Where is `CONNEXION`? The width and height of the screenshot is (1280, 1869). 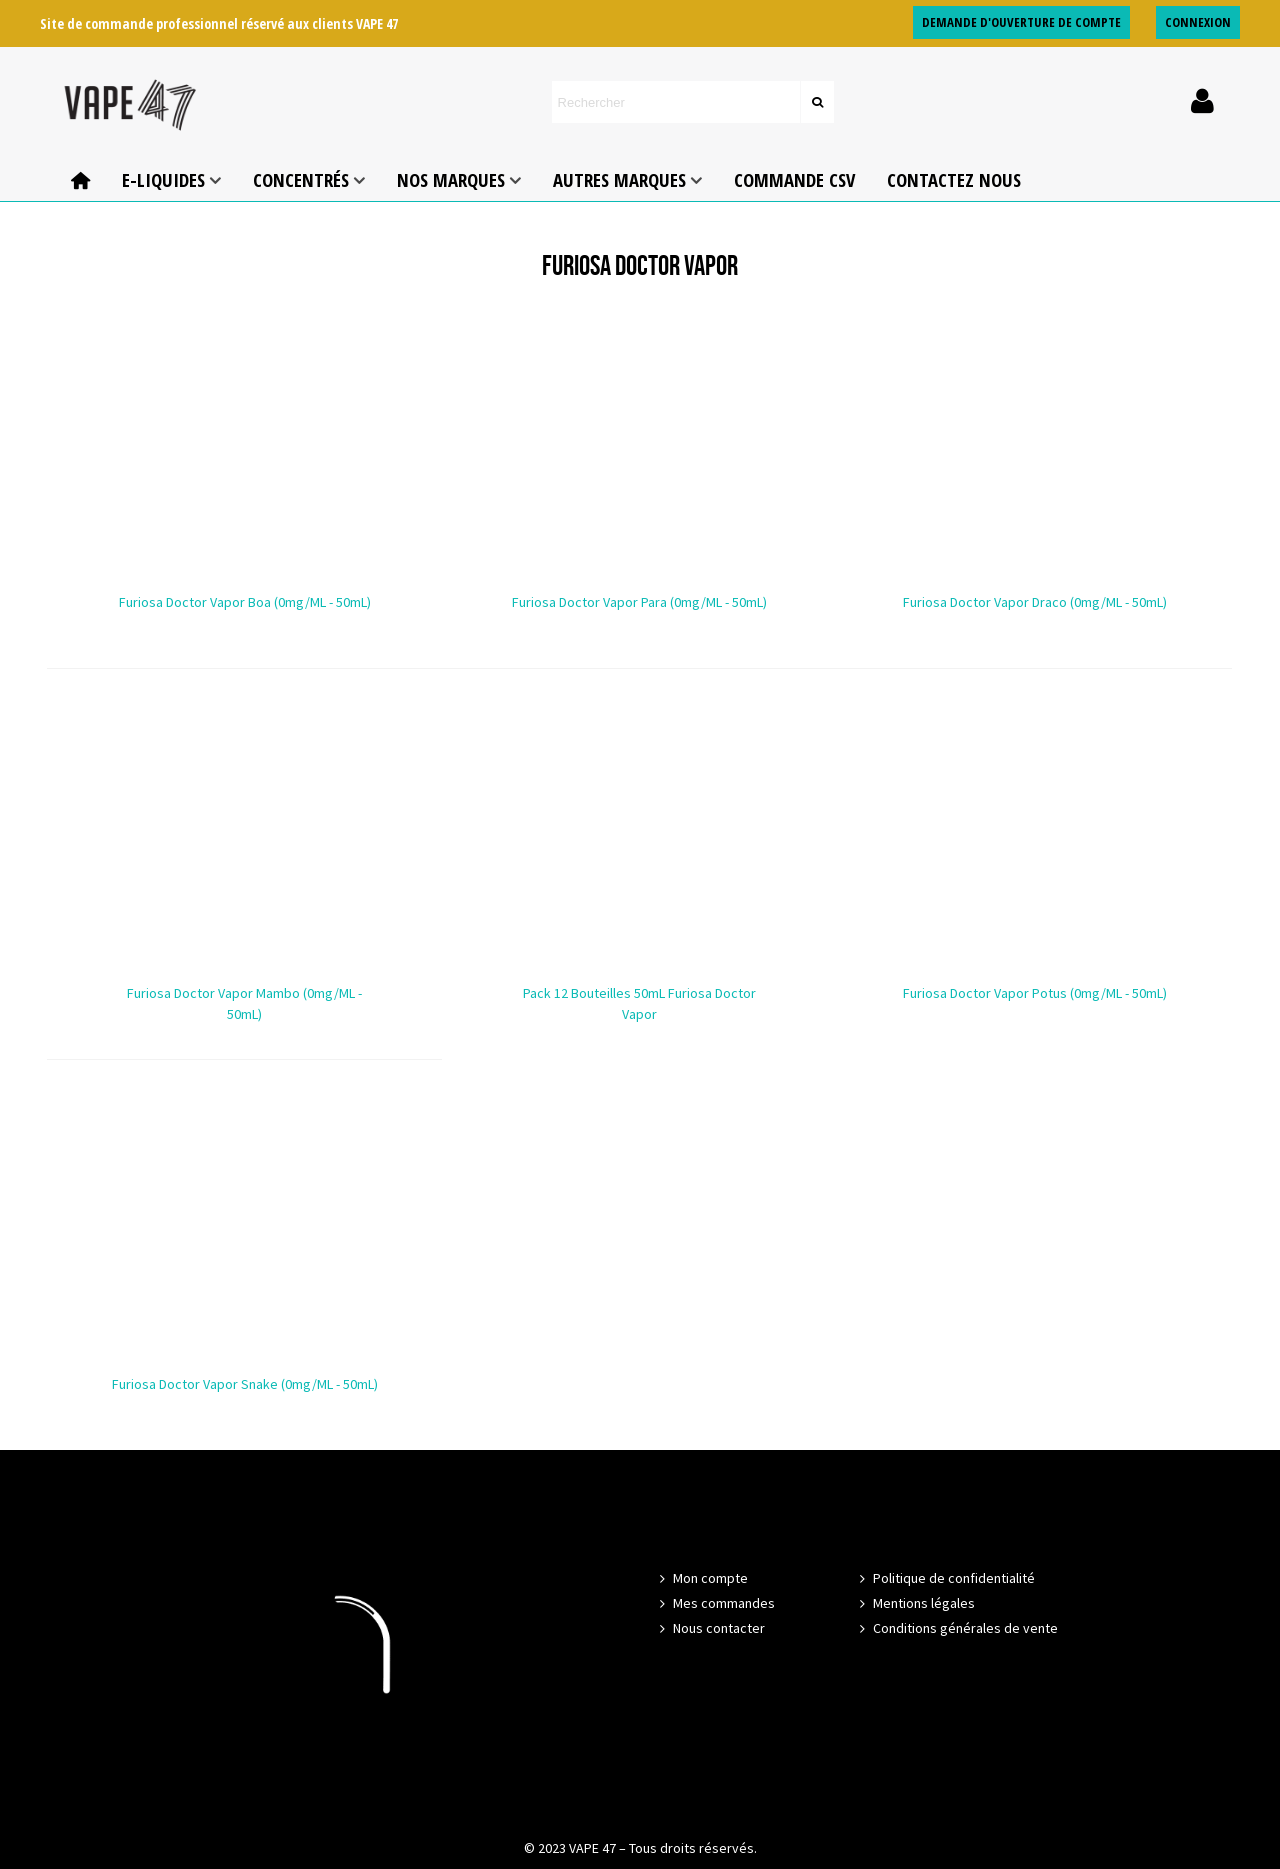 CONNEXION is located at coordinates (1198, 22).